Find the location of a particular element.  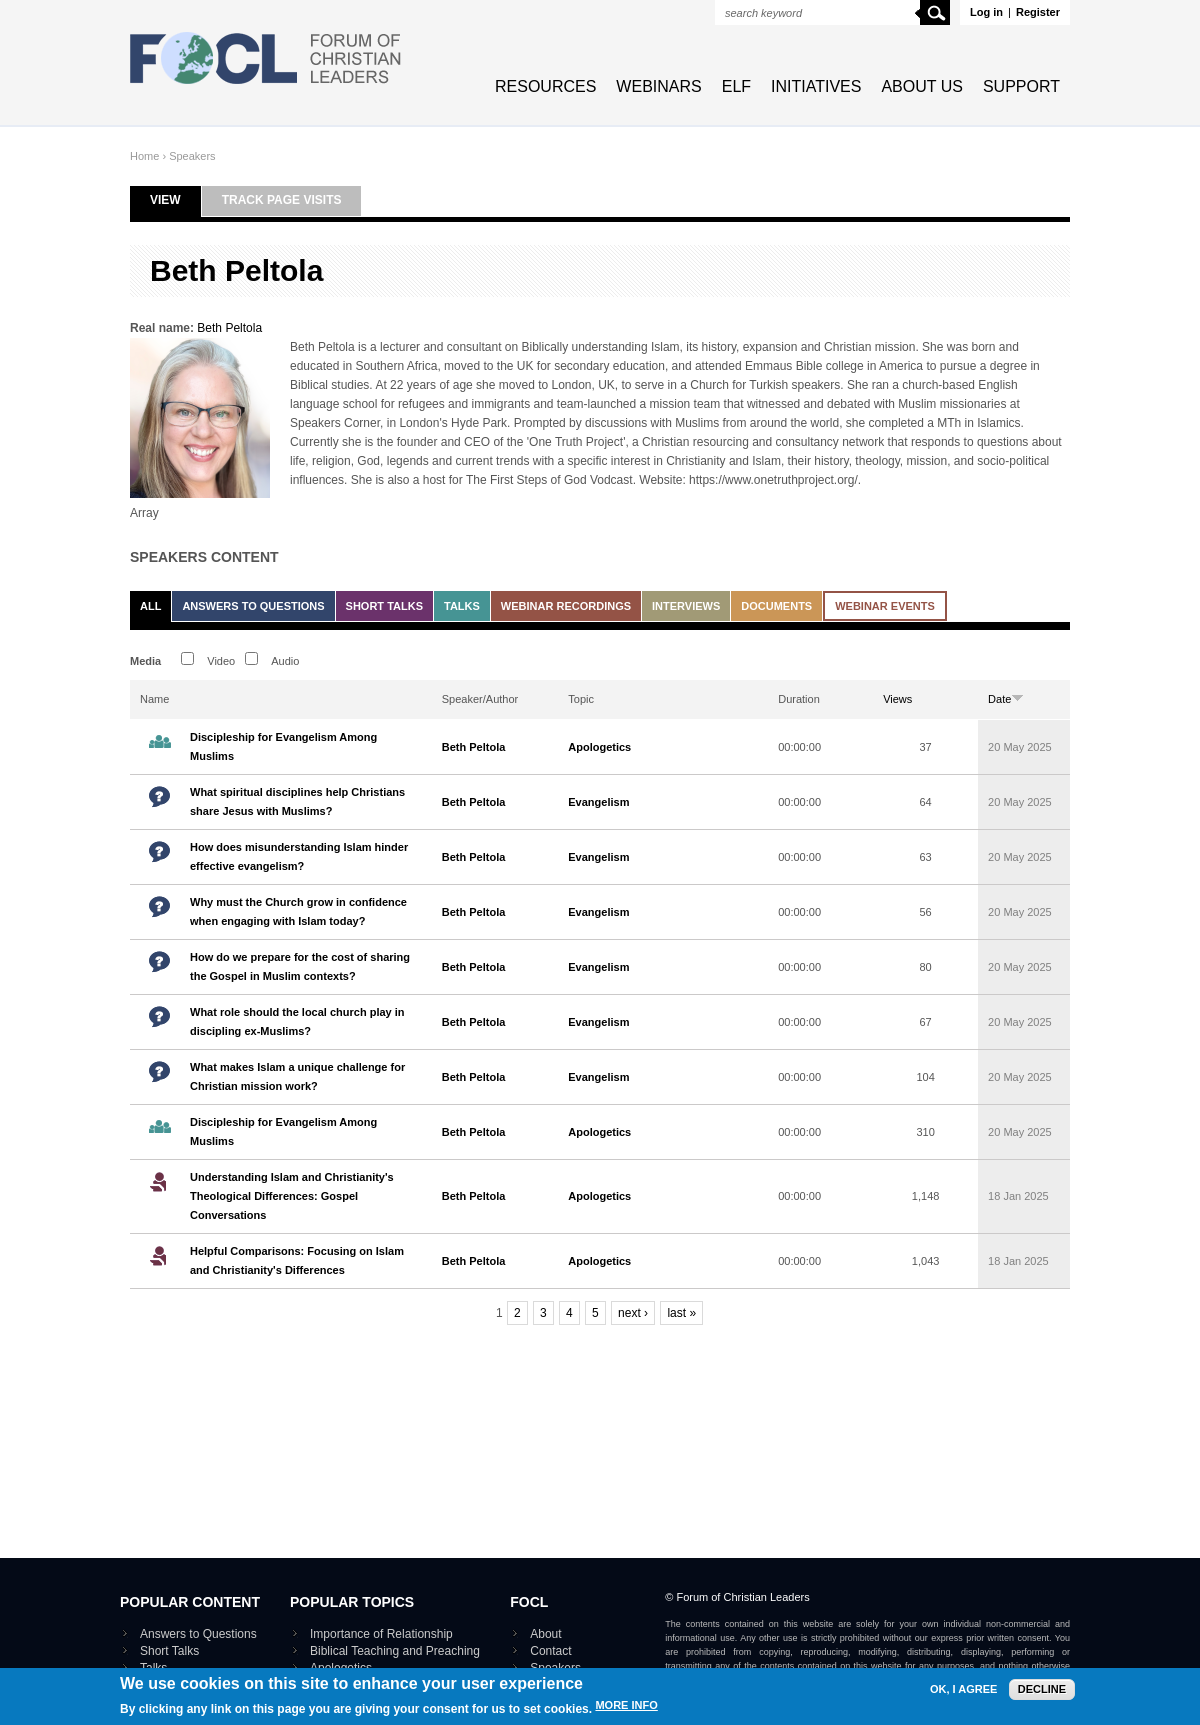

Importance of Relationship is located at coordinates (381, 1634).